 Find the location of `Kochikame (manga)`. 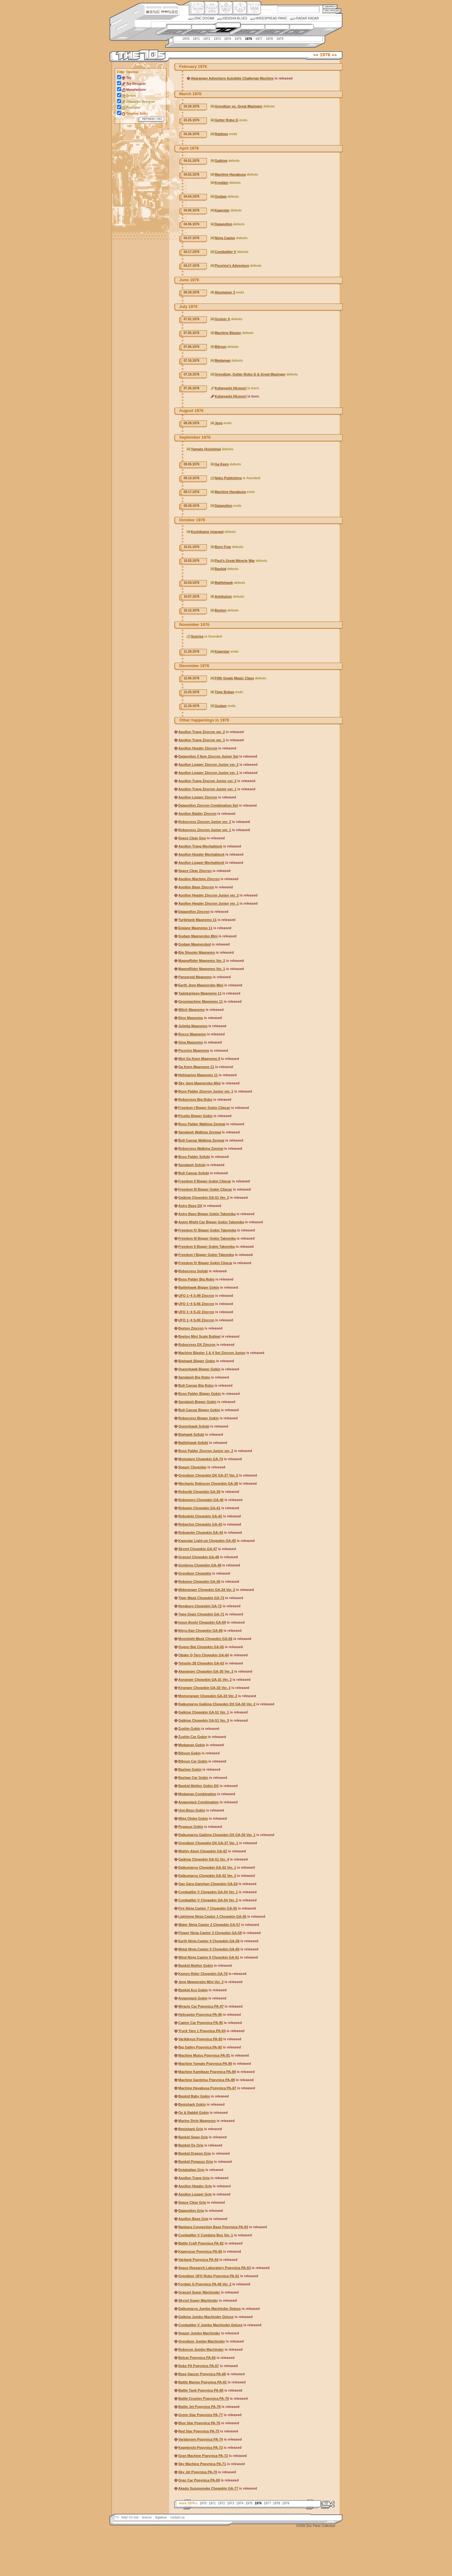

Kochikame (manga) is located at coordinates (207, 532).